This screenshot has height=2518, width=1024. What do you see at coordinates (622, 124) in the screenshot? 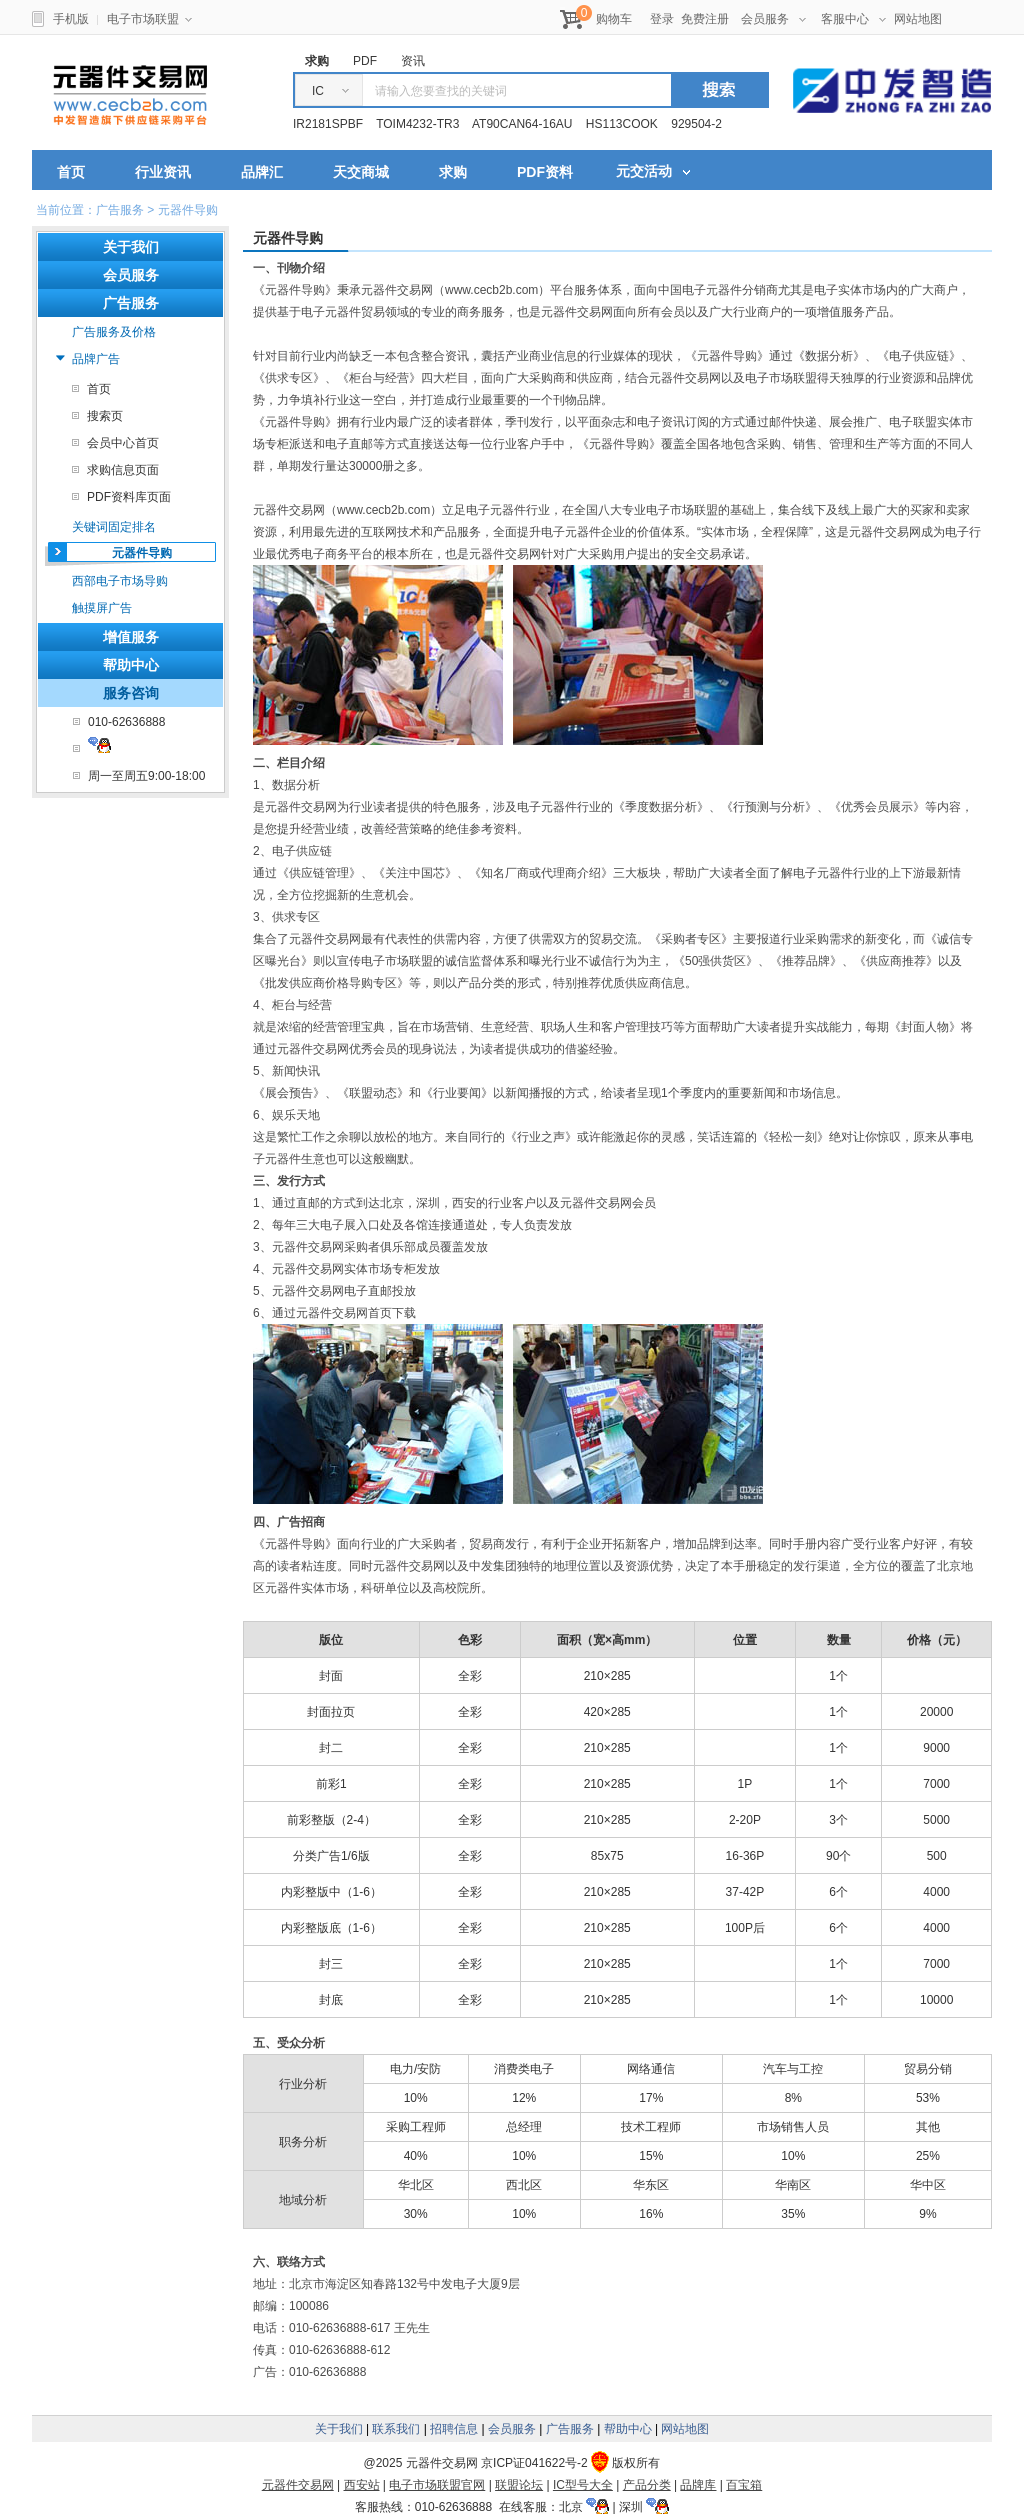
I see `HS113COOK` at bounding box center [622, 124].